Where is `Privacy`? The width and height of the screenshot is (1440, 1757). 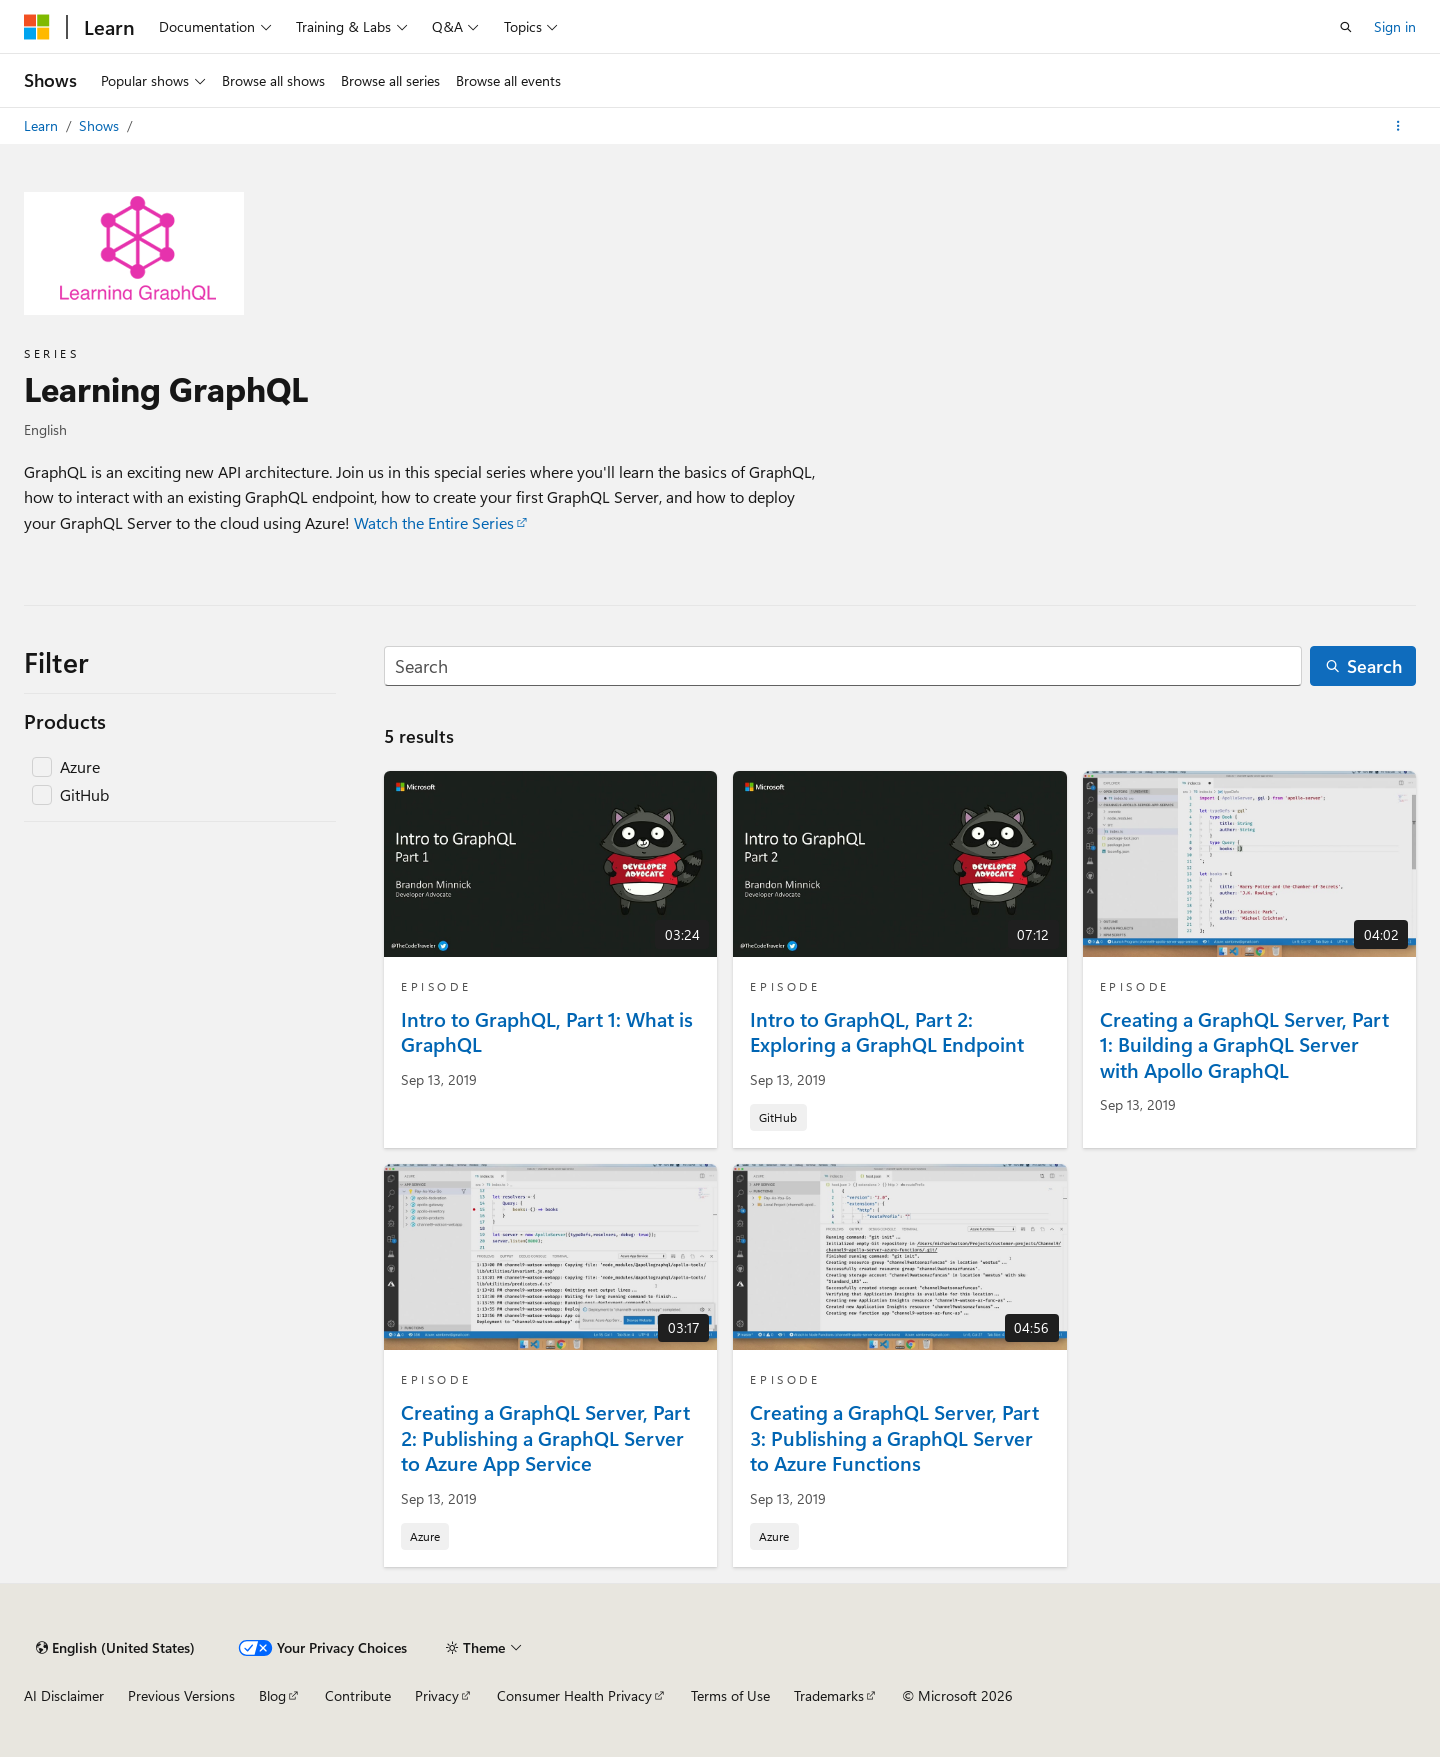 Privacy is located at coordinates (437, 1695).